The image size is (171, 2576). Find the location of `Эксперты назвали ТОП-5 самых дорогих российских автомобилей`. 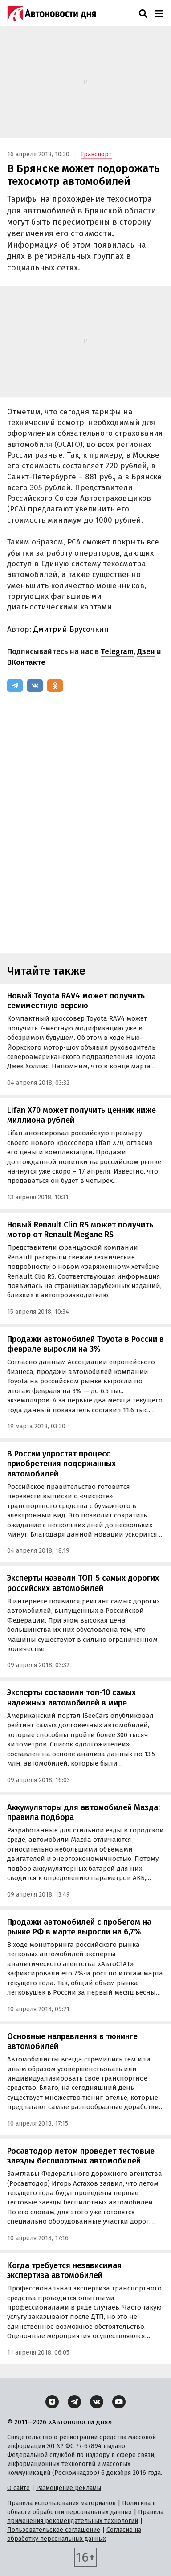

Эксперты назвали ТОП-5 самых дорогих российских автомобилей is located at coordinates (83, 1583).